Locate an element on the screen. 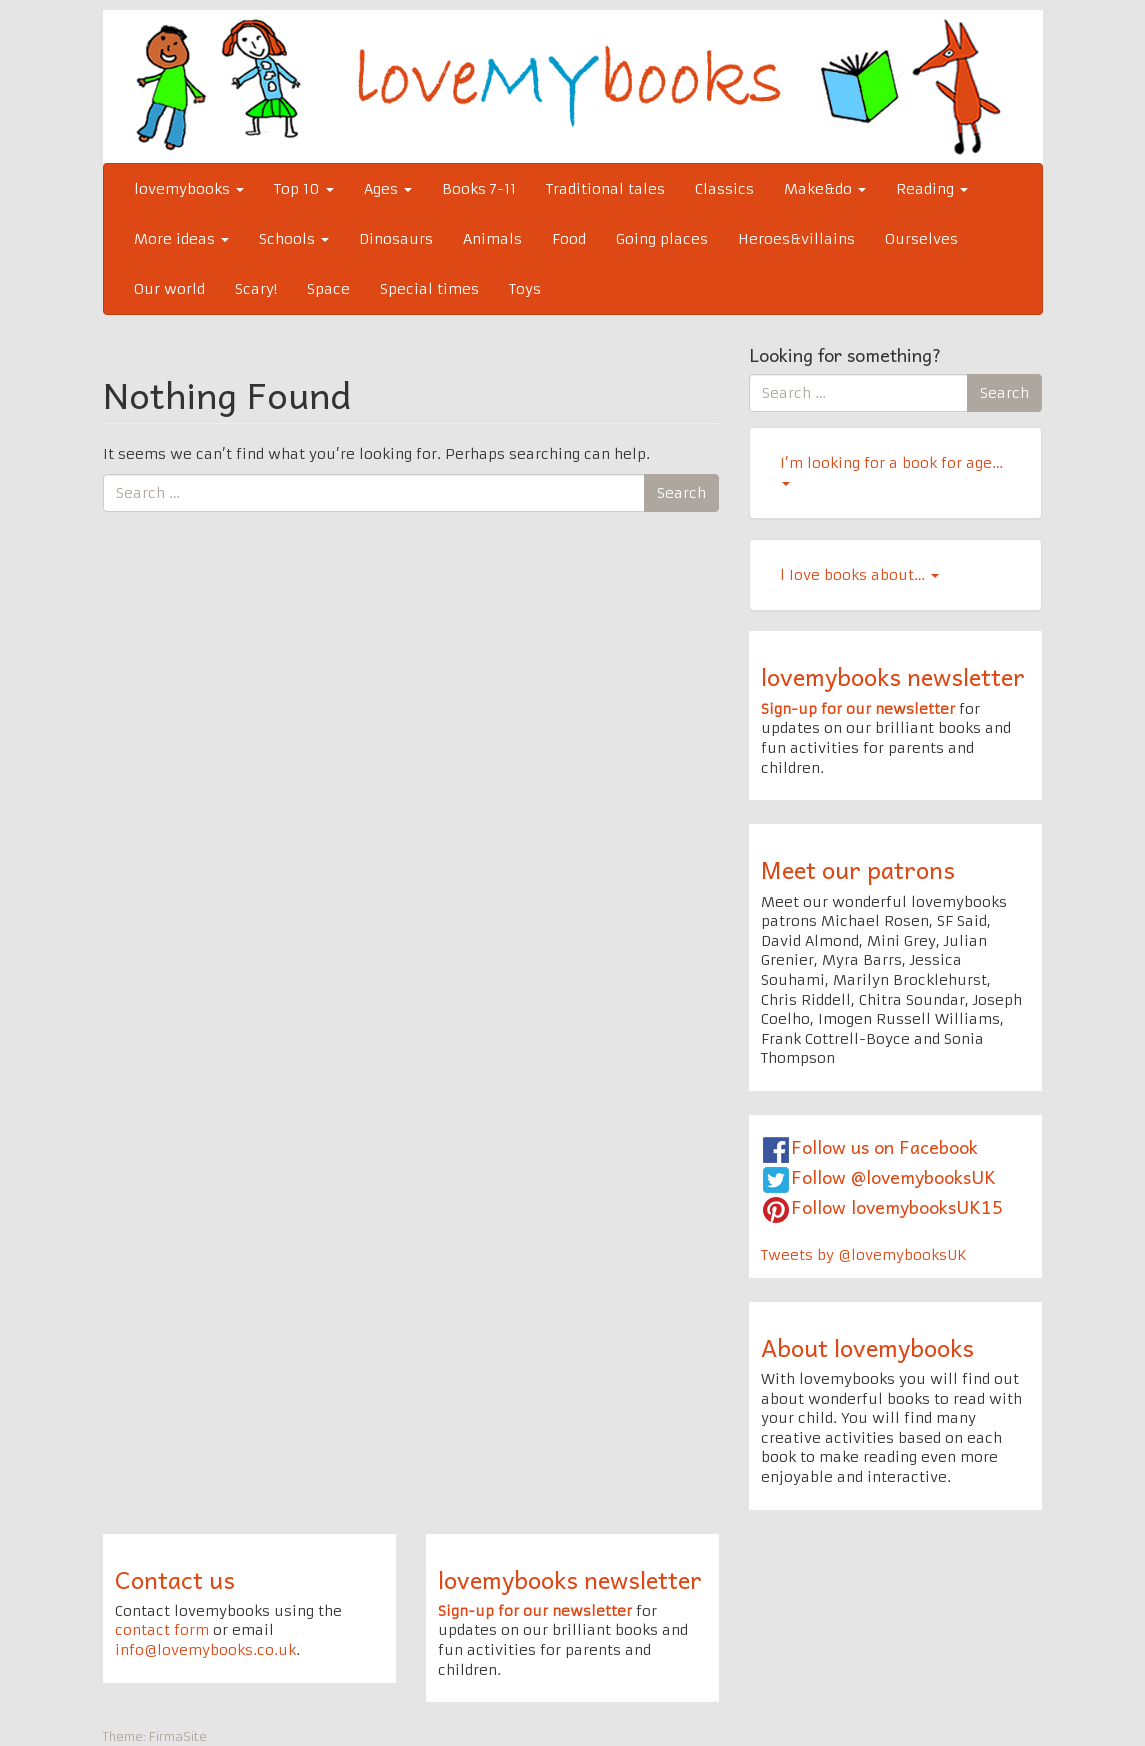  Top 10 is located at coordinates (304, 189).